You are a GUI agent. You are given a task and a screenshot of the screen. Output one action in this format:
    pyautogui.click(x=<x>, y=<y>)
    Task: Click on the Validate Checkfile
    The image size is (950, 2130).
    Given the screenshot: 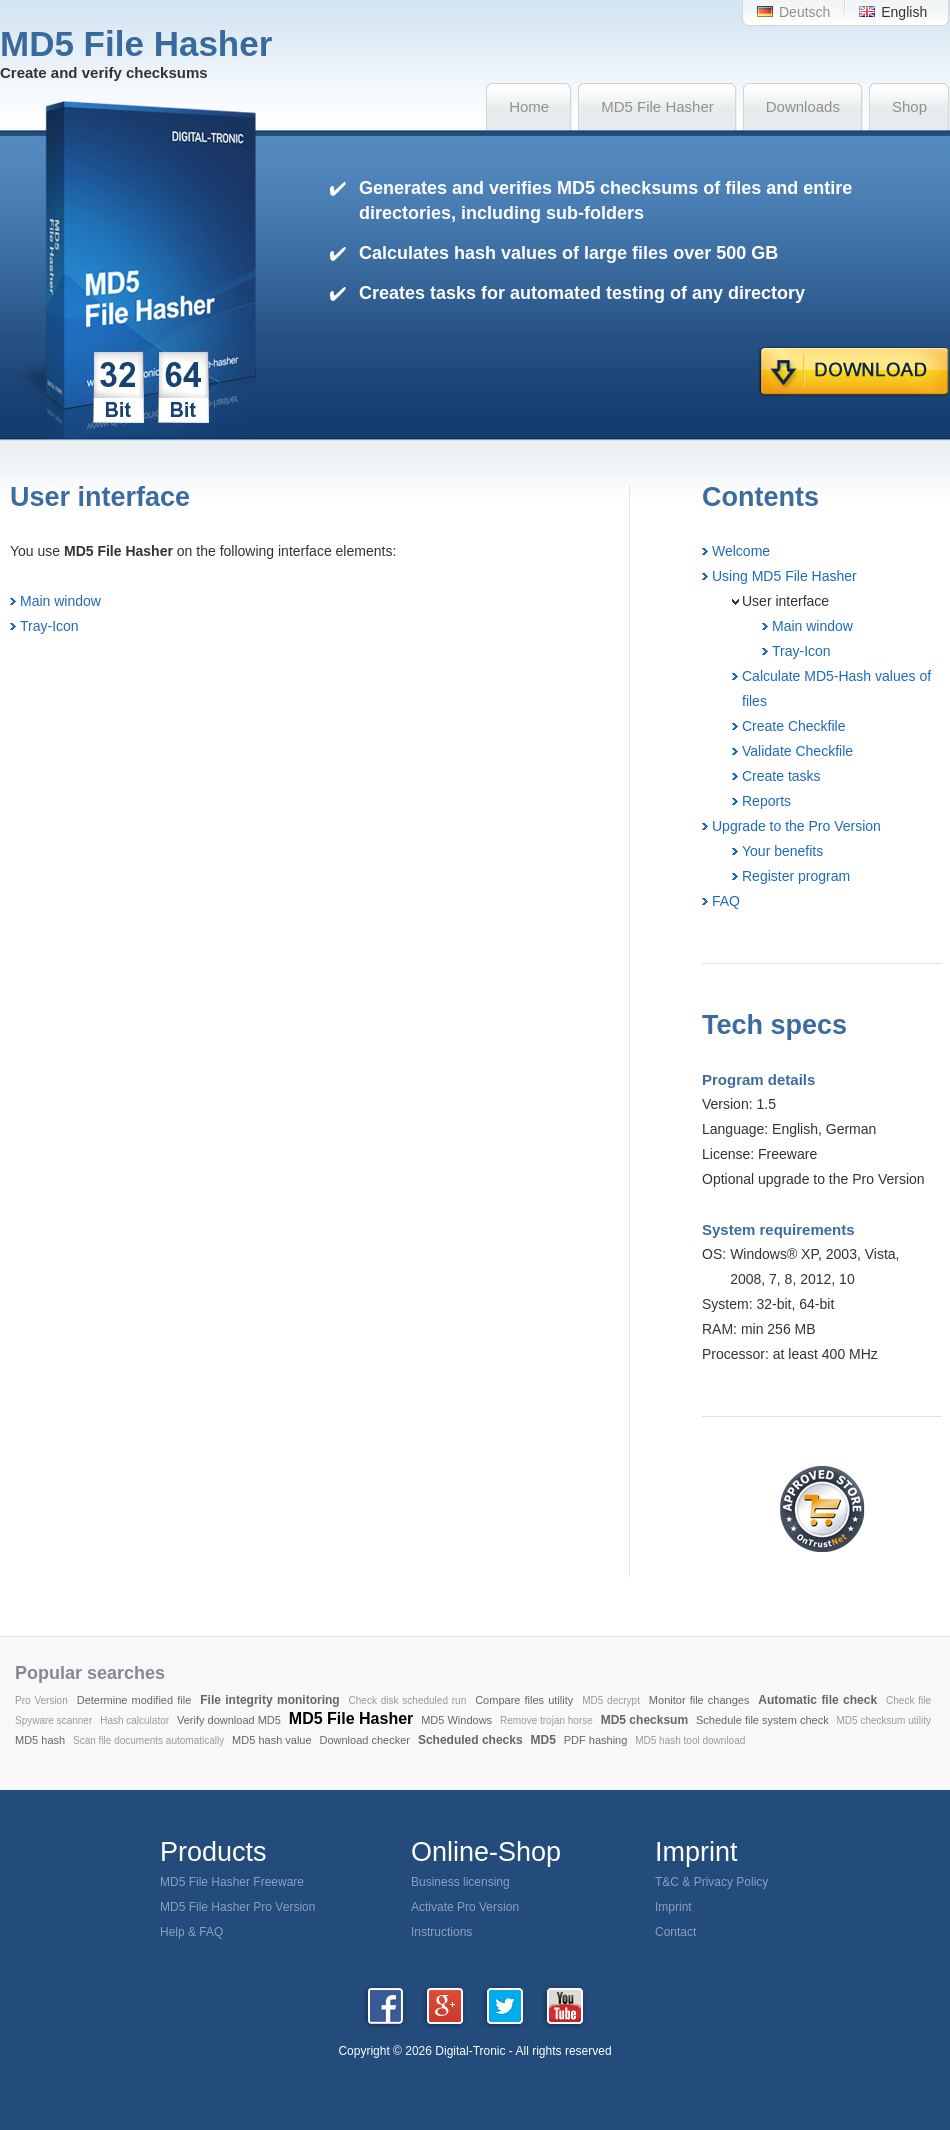 What is the action you would take?
    pyautogui.click(x=797, y=751)
    